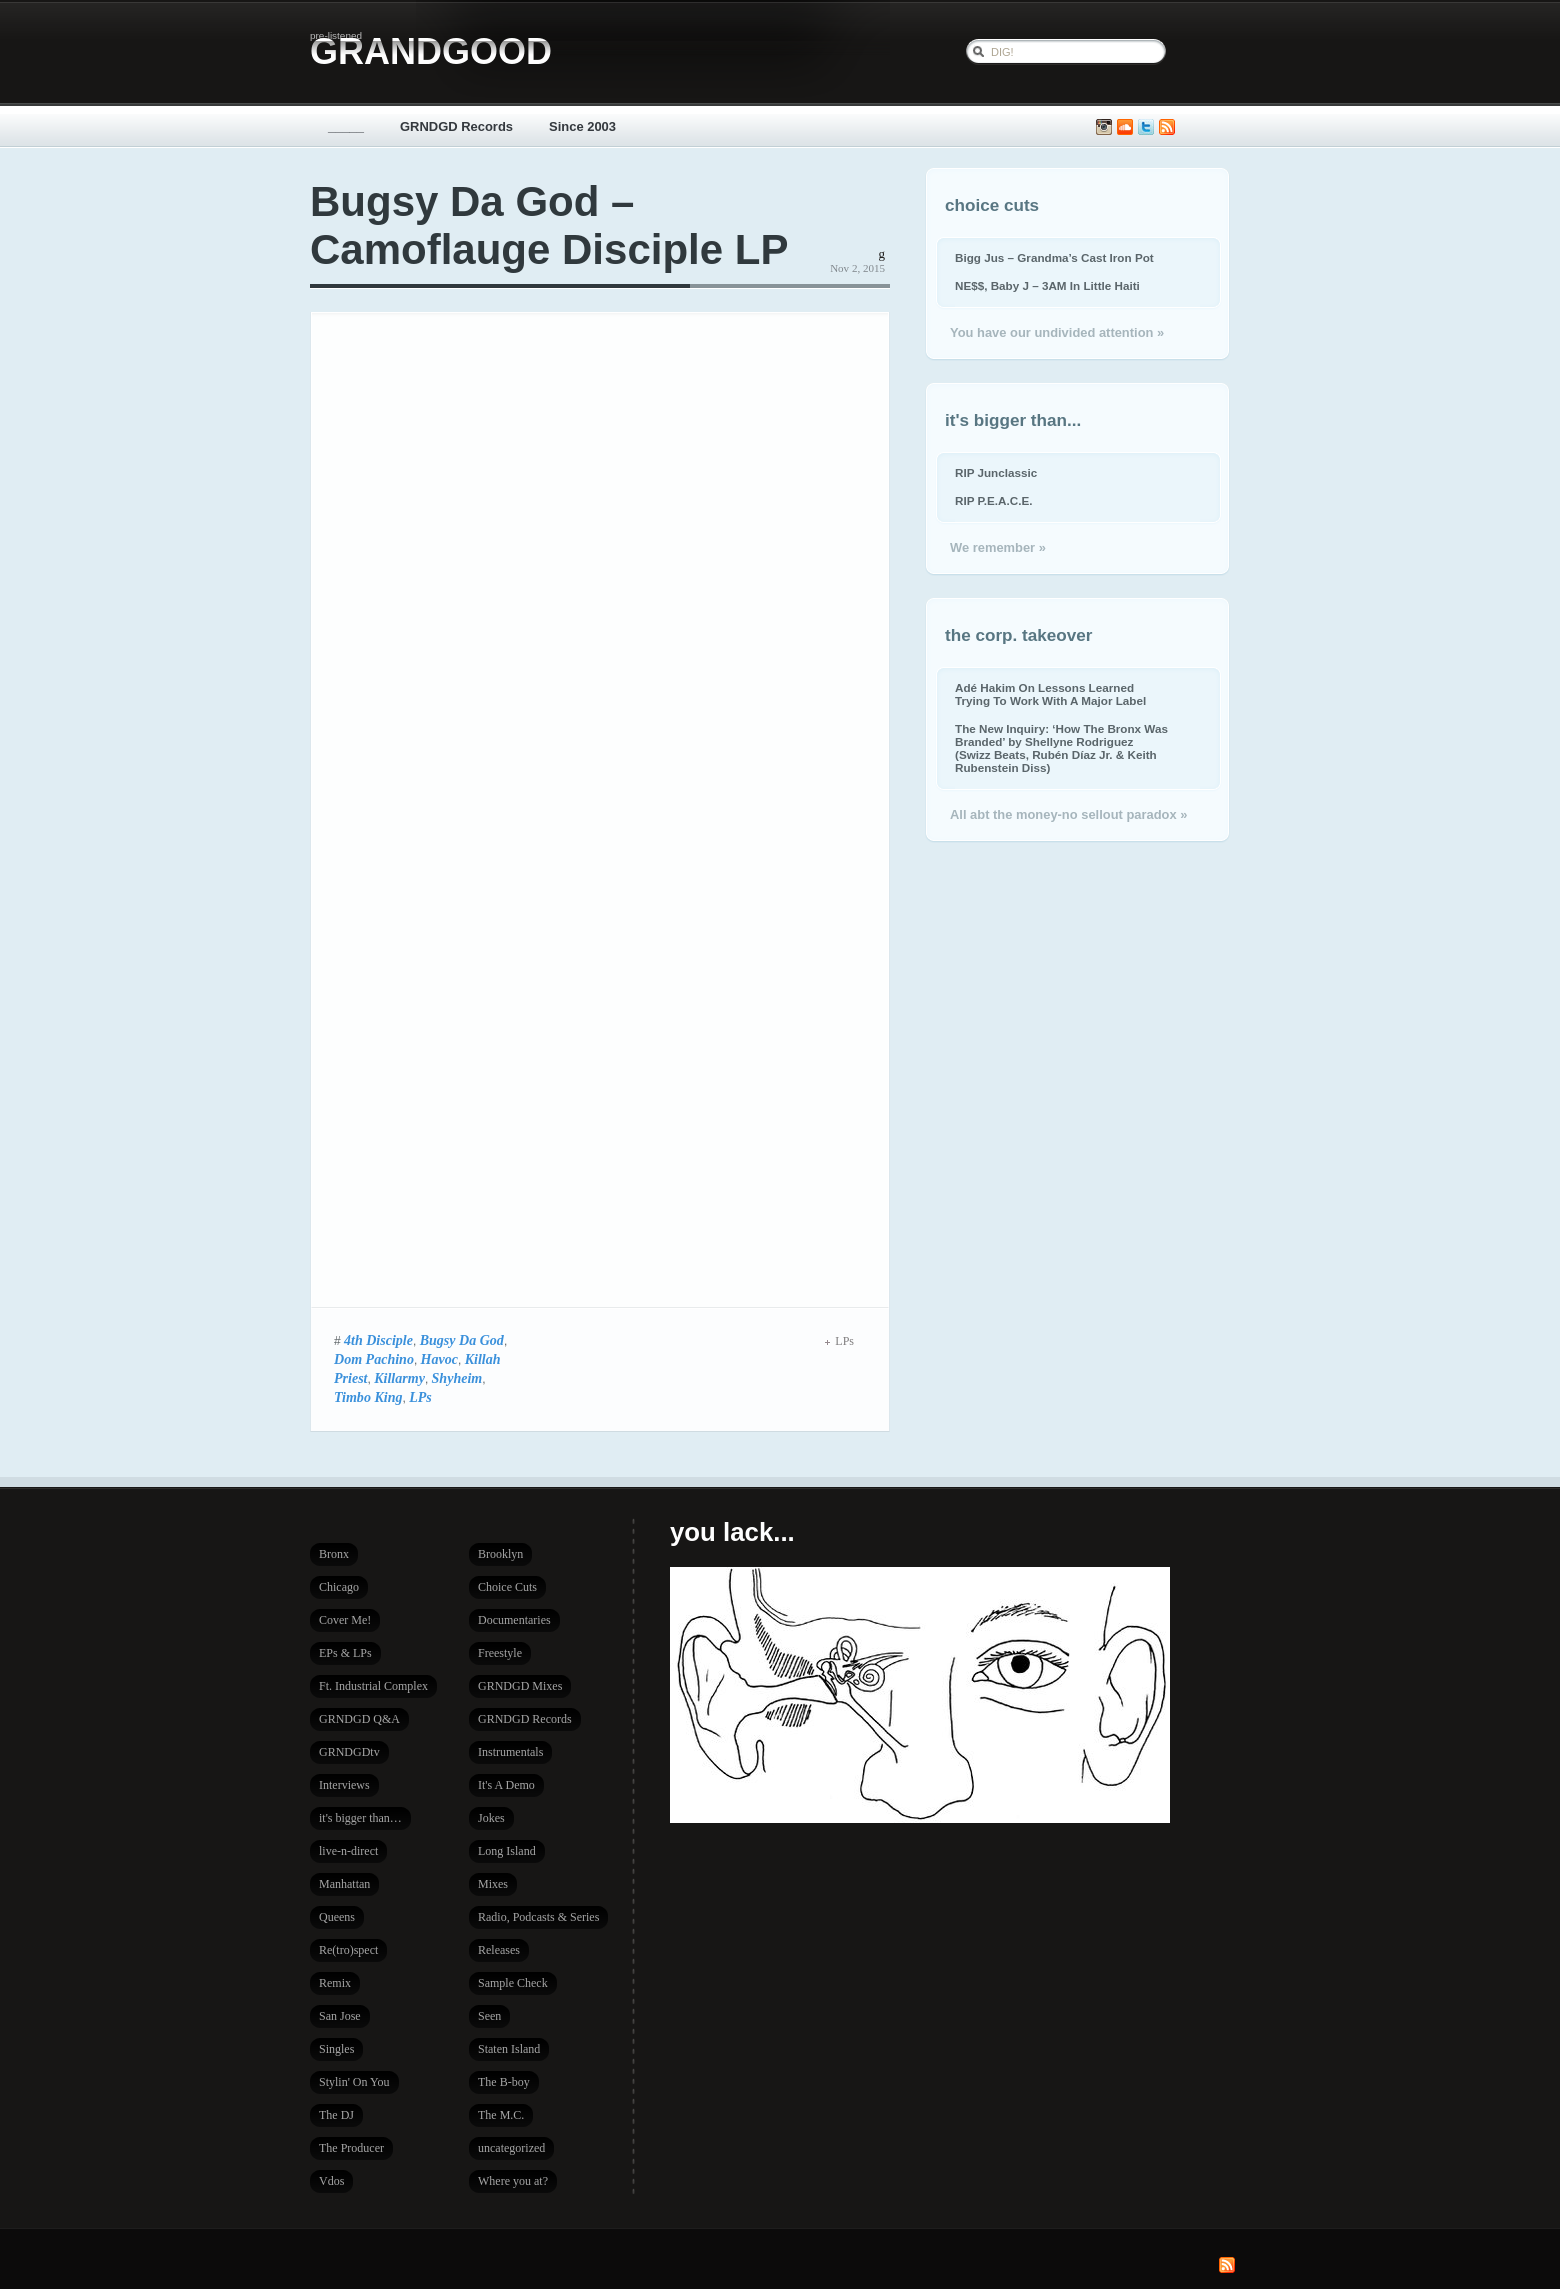  What do you see at coordinates (998, 547) in the screenshot?
I see `We remember »` at bounding box center [998, 547].